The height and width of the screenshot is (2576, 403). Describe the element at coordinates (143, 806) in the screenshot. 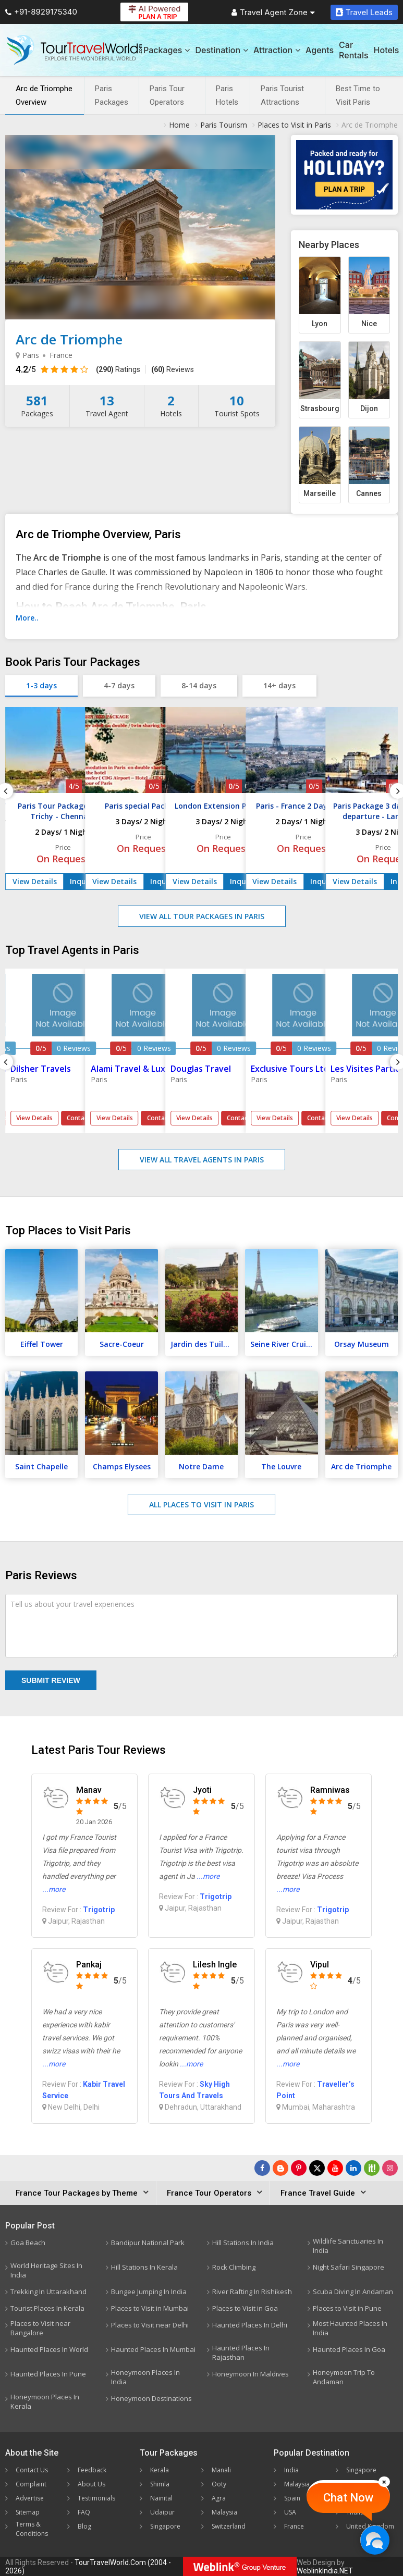

I see `Paris special Package` at that location.